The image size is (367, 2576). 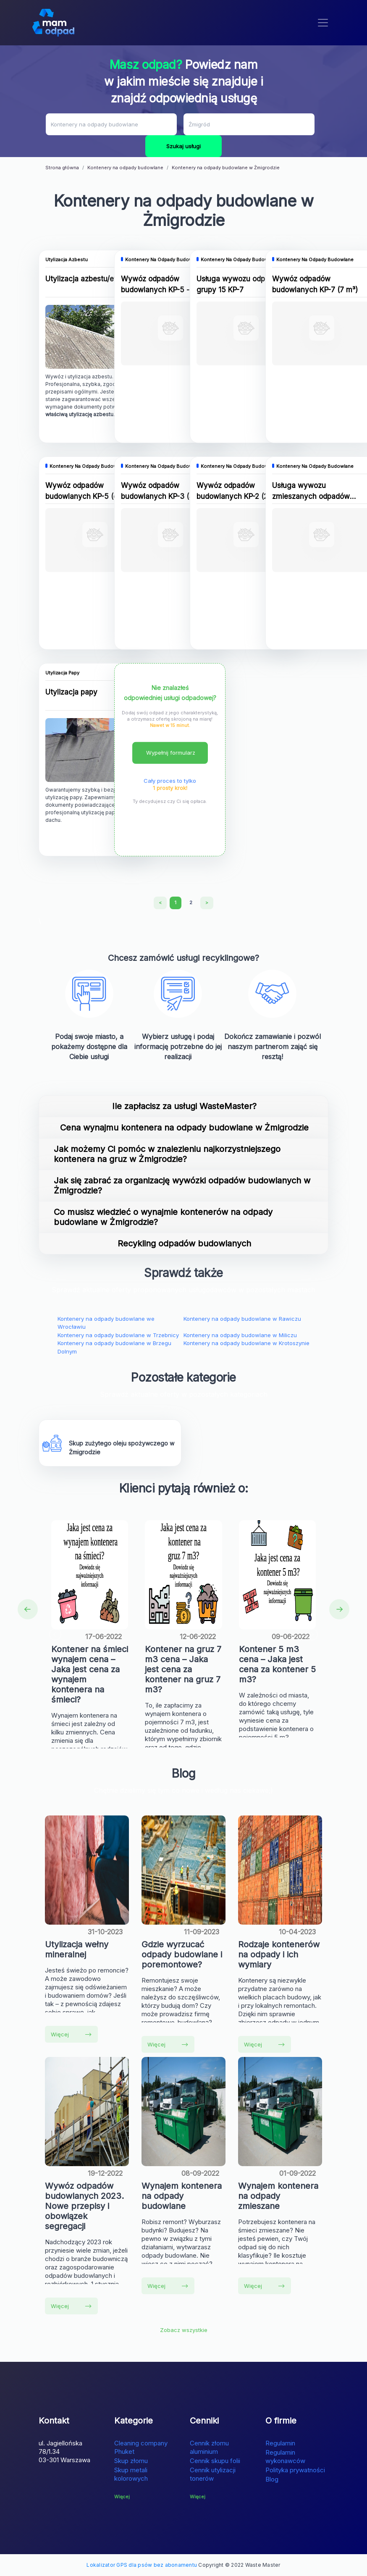 What do you see at coordinates (114, 1347) in the screenshot?
I see `Kontenery na odpady budowlane w Brzegu Dolnym` at bounding box center [114, 1347].